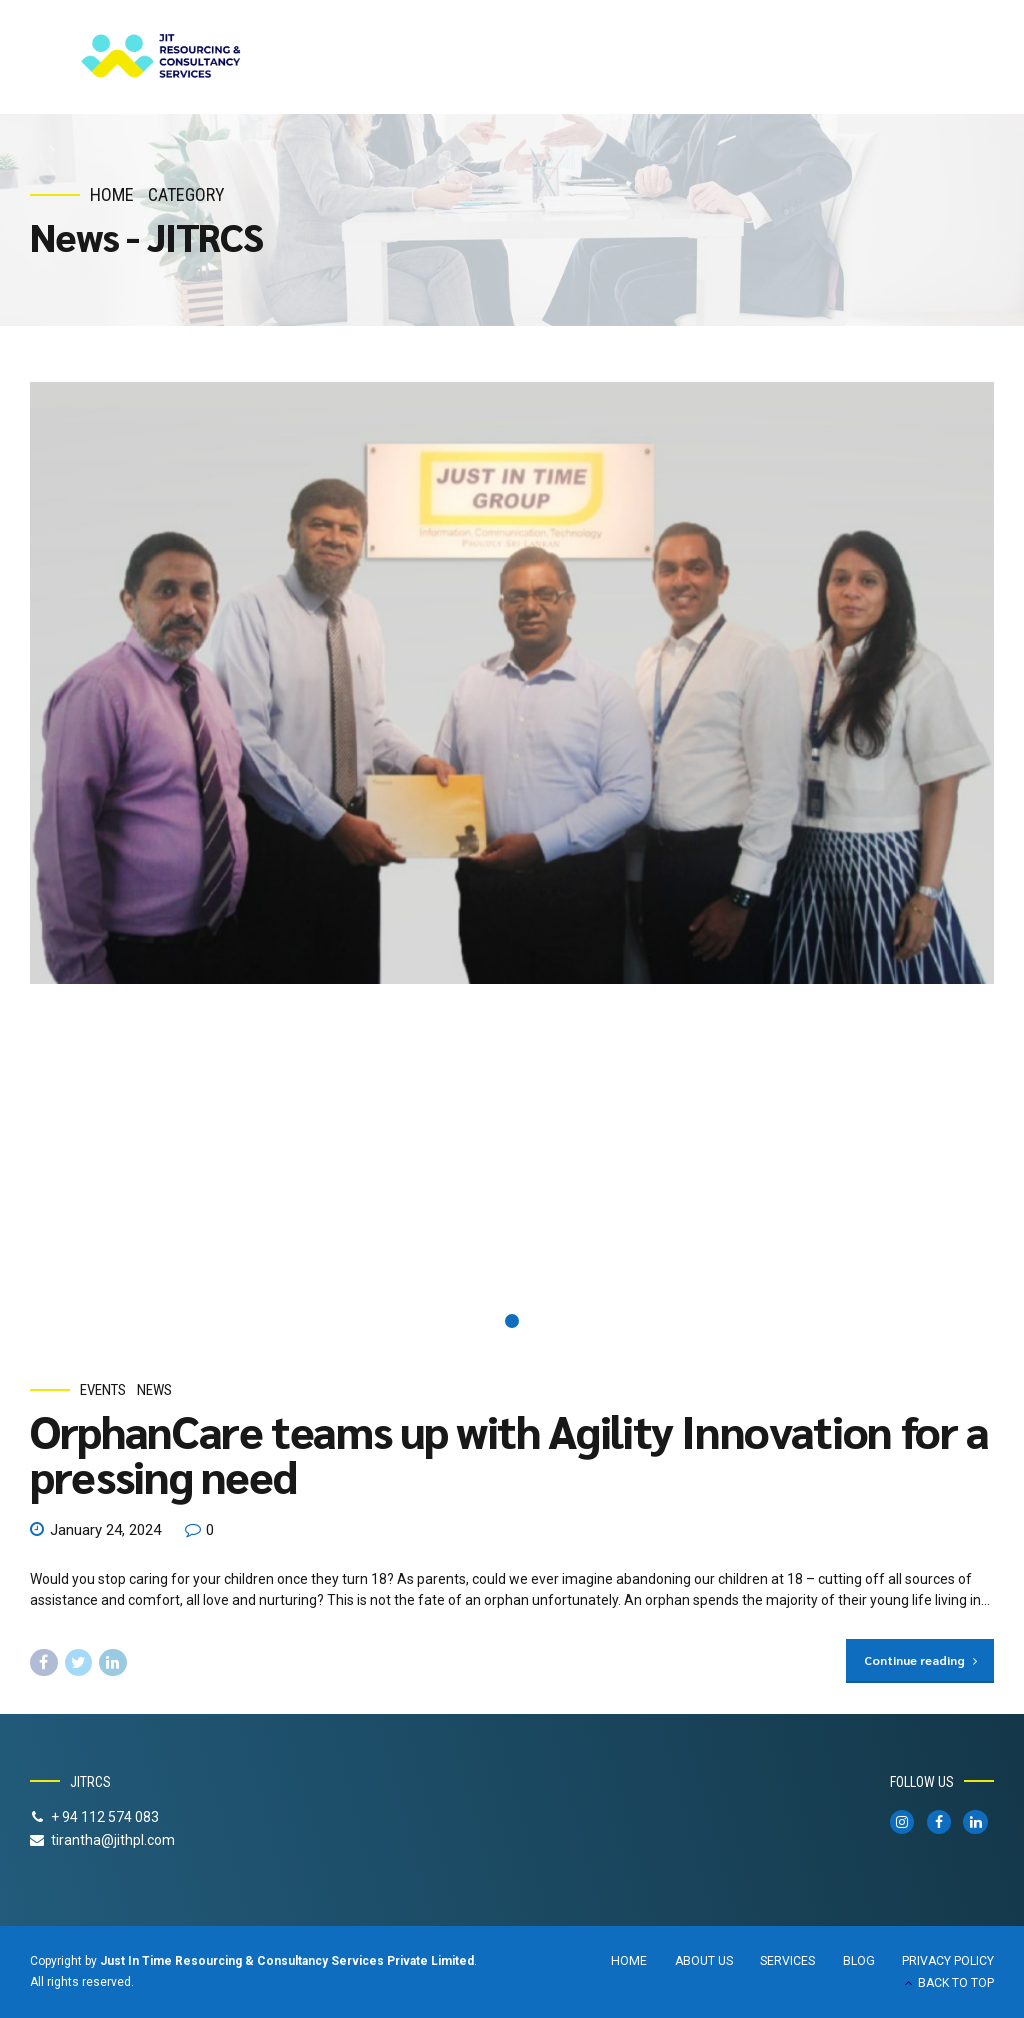  Describe the element at coordinates (787, 1961) in the screenshot. I see `SERVICES` at that location.